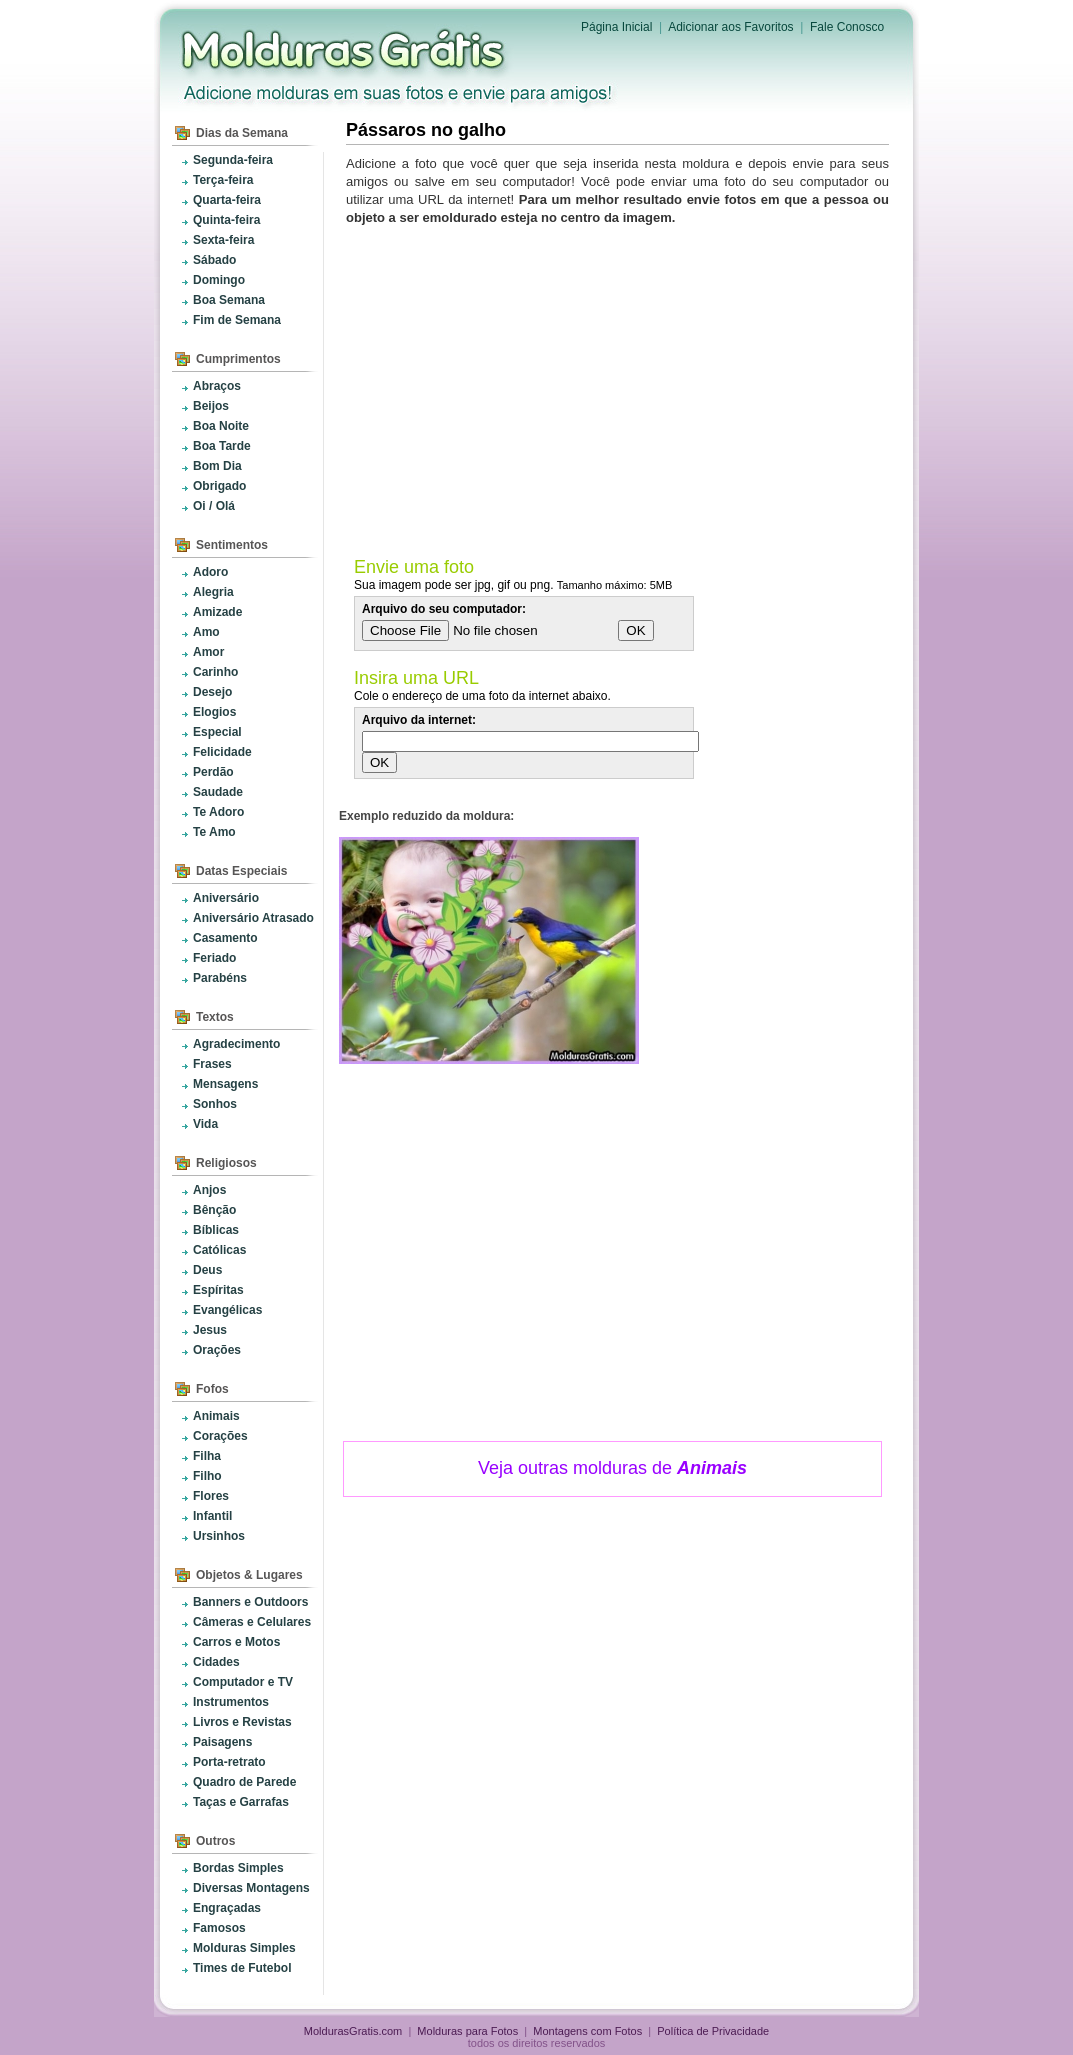 This screenshot has width=1073, height=2055. Describe the element at coordinates (214, 832) in the screenshot. I see `Te Amo` at that location.